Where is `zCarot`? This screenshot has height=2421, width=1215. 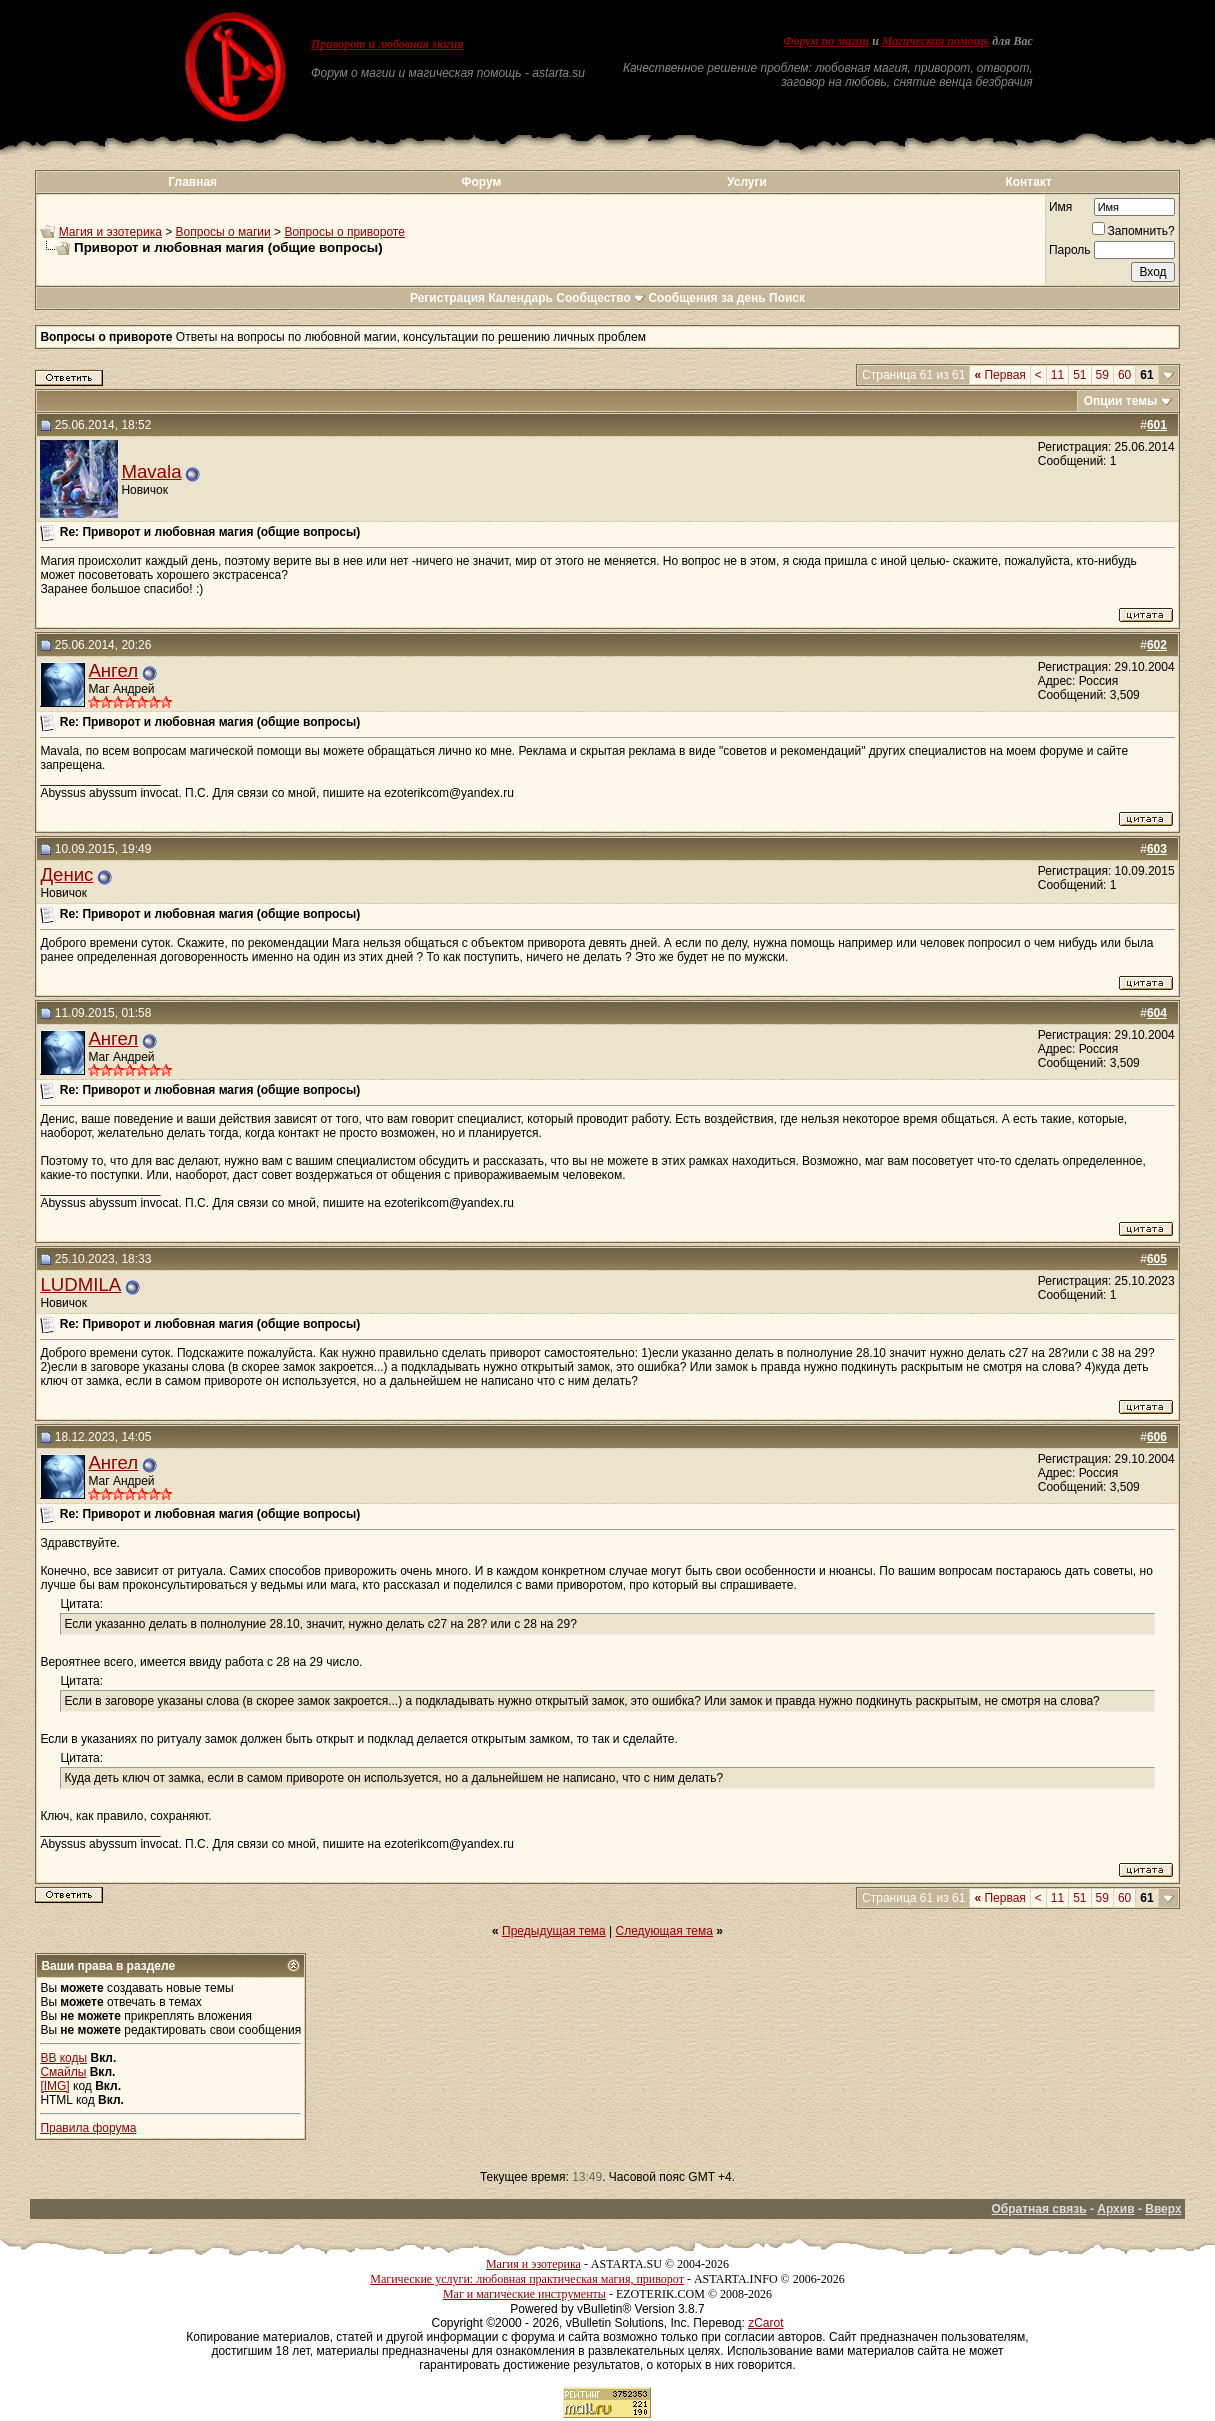 zCarot is located at coordinates (765, 2323).